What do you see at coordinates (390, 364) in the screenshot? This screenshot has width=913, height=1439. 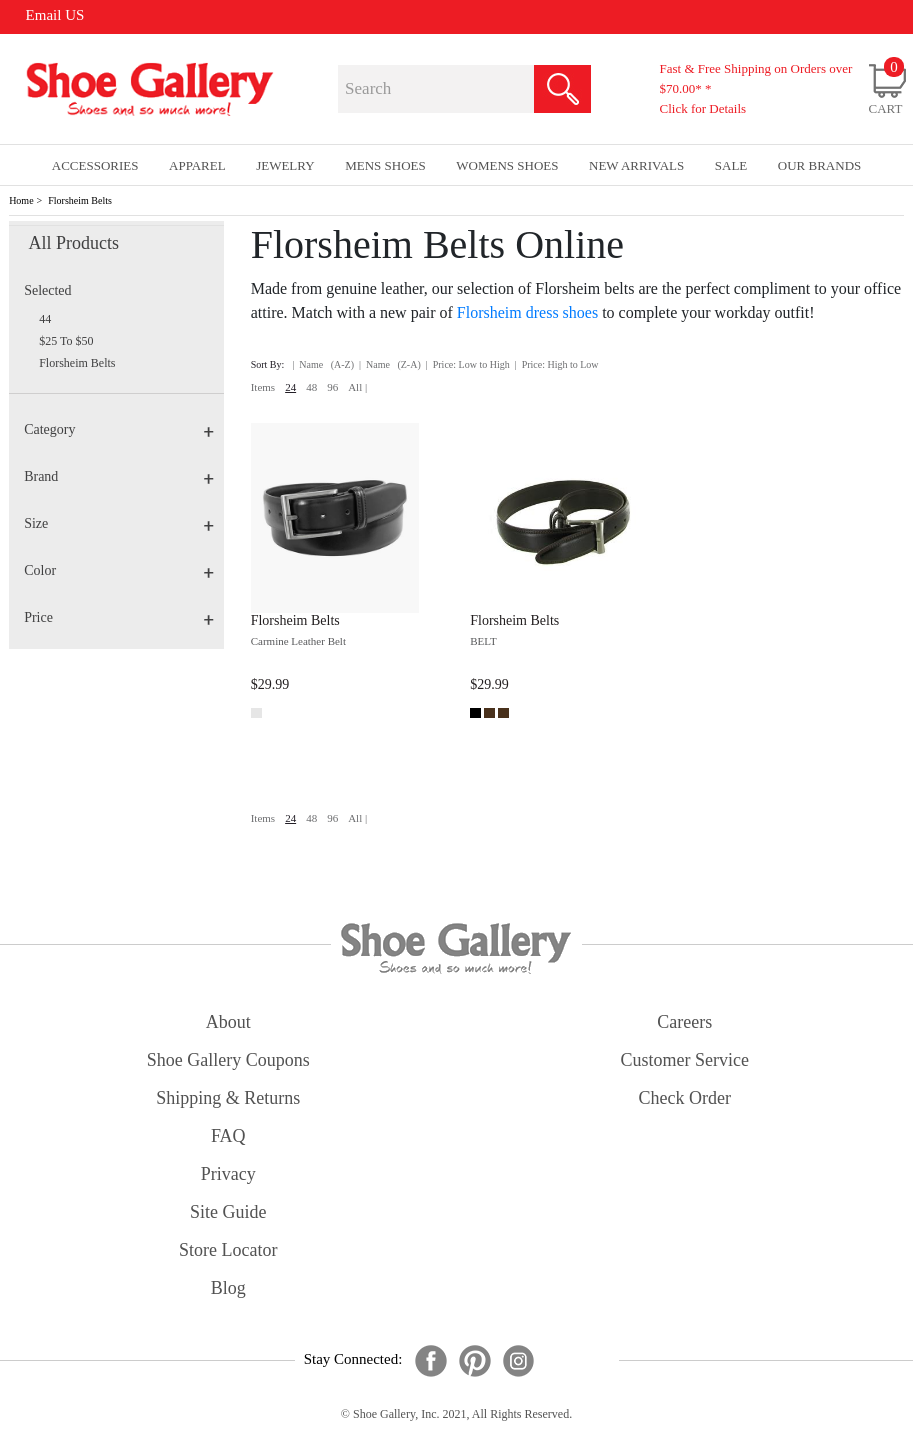 I see `| Name (Z-A)` at bounding box center [390, 364].